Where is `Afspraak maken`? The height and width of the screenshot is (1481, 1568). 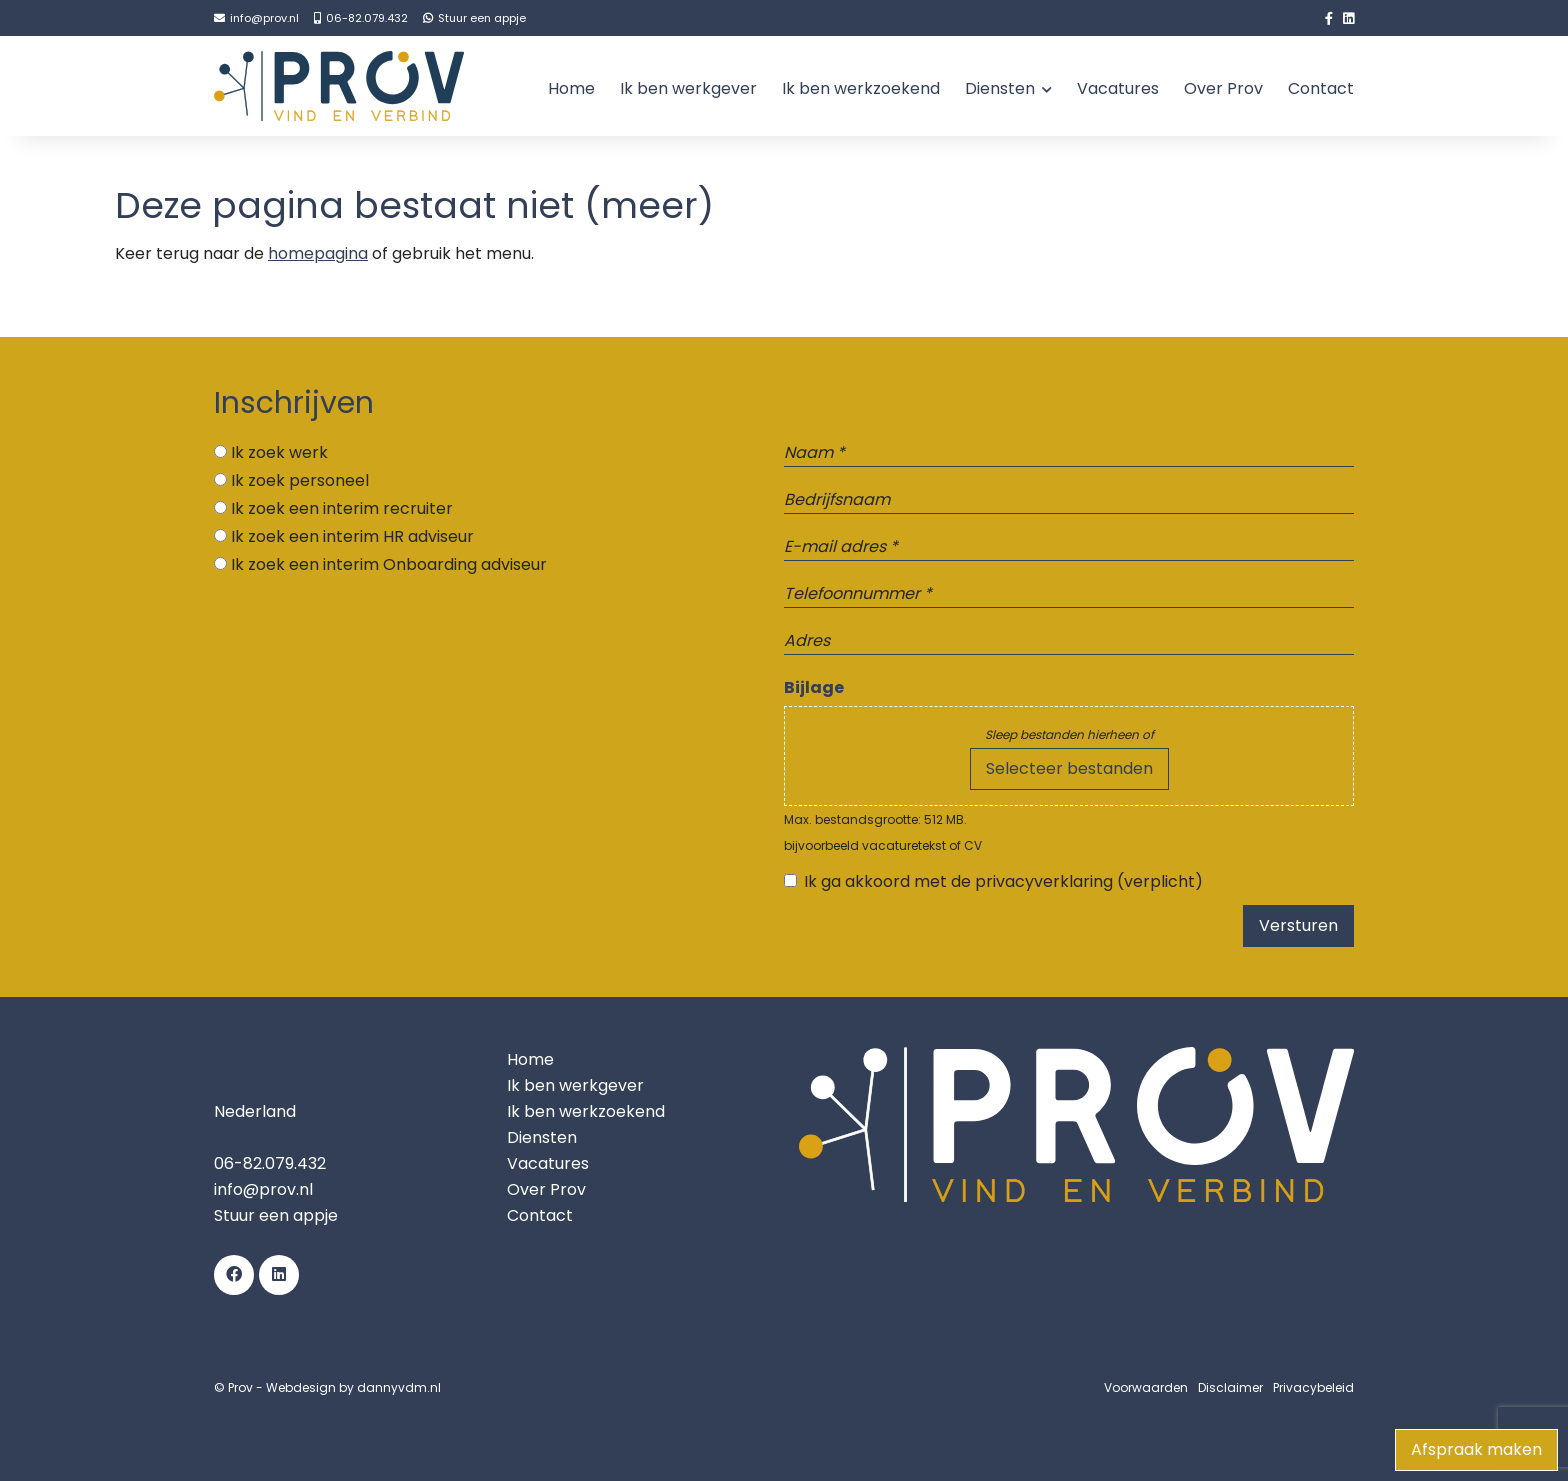 Afspraak maken is located at coordinates (1476, 1449).